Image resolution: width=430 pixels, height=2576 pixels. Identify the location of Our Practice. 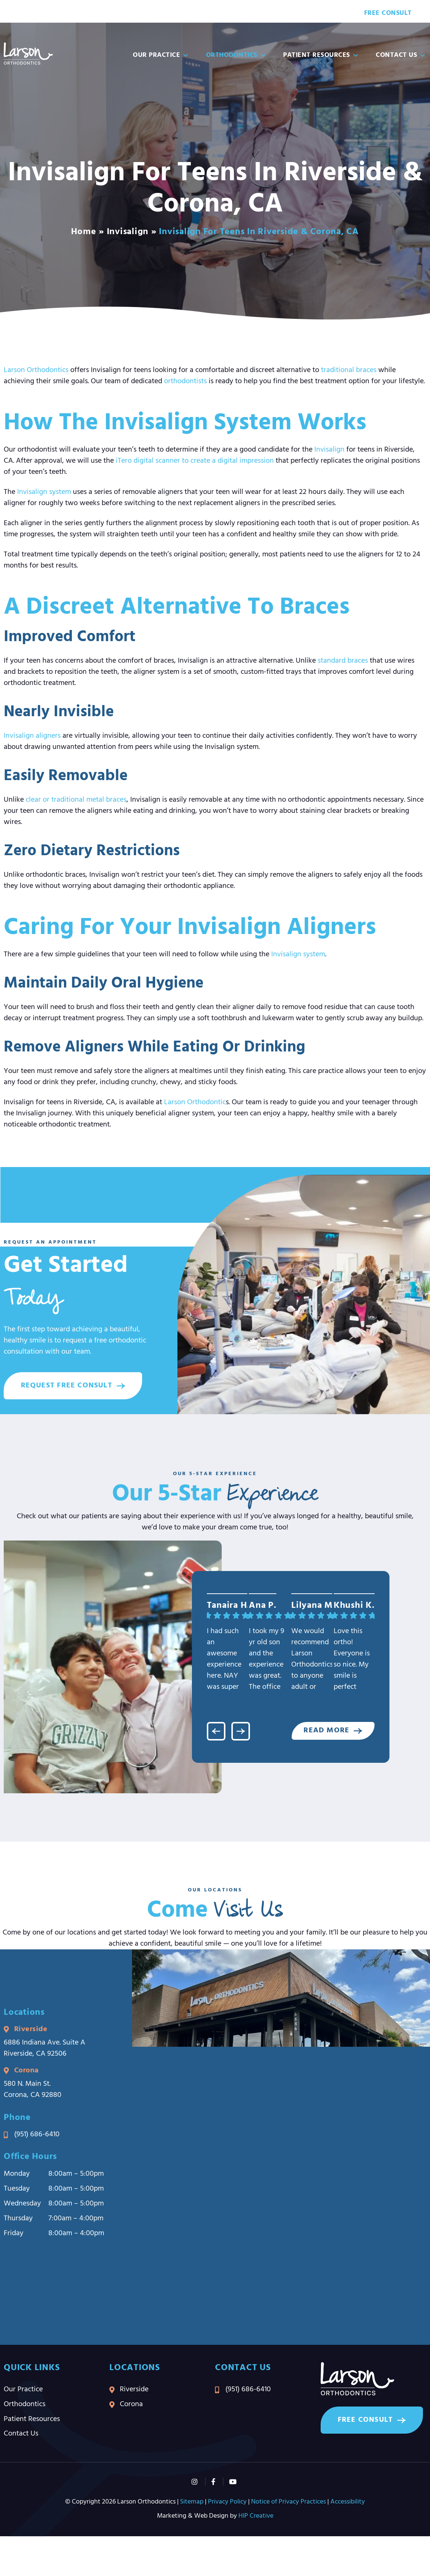
(161, 55).